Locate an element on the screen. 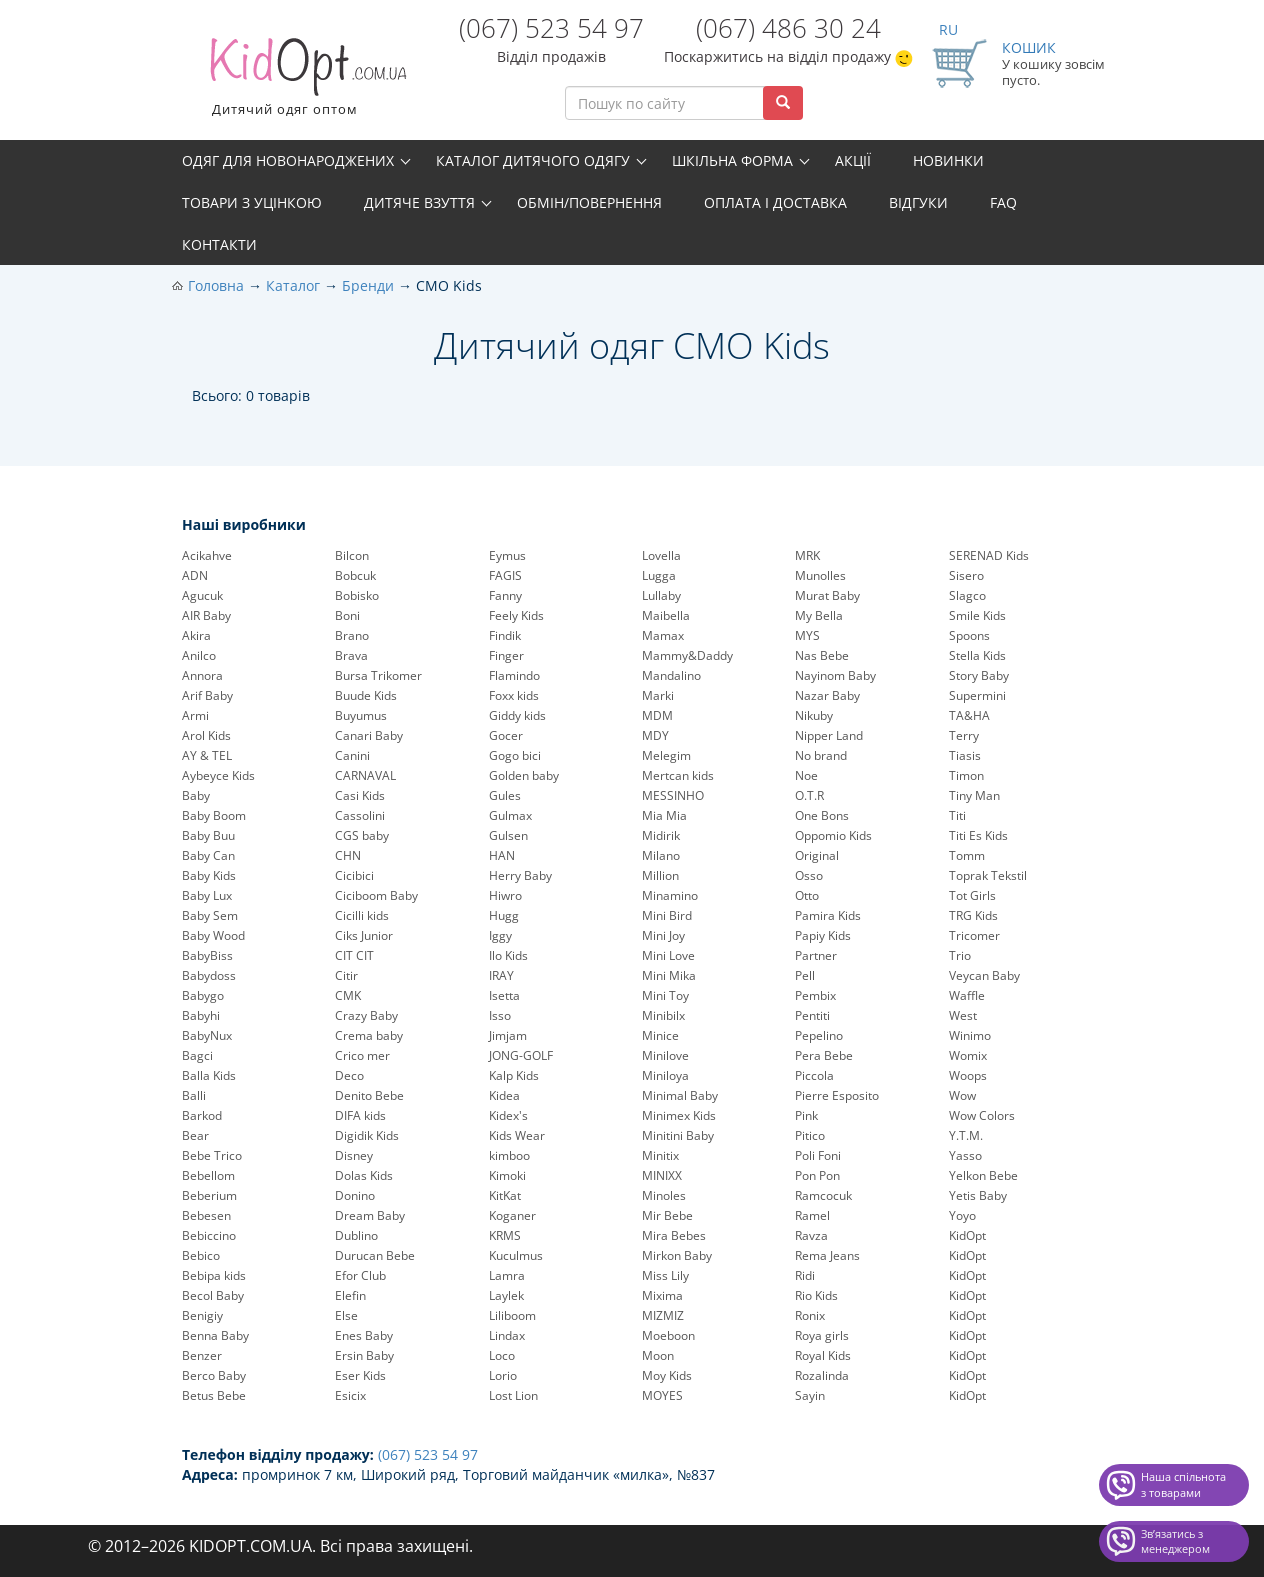  Rema Jeans is located at coordinates (827, 1255).